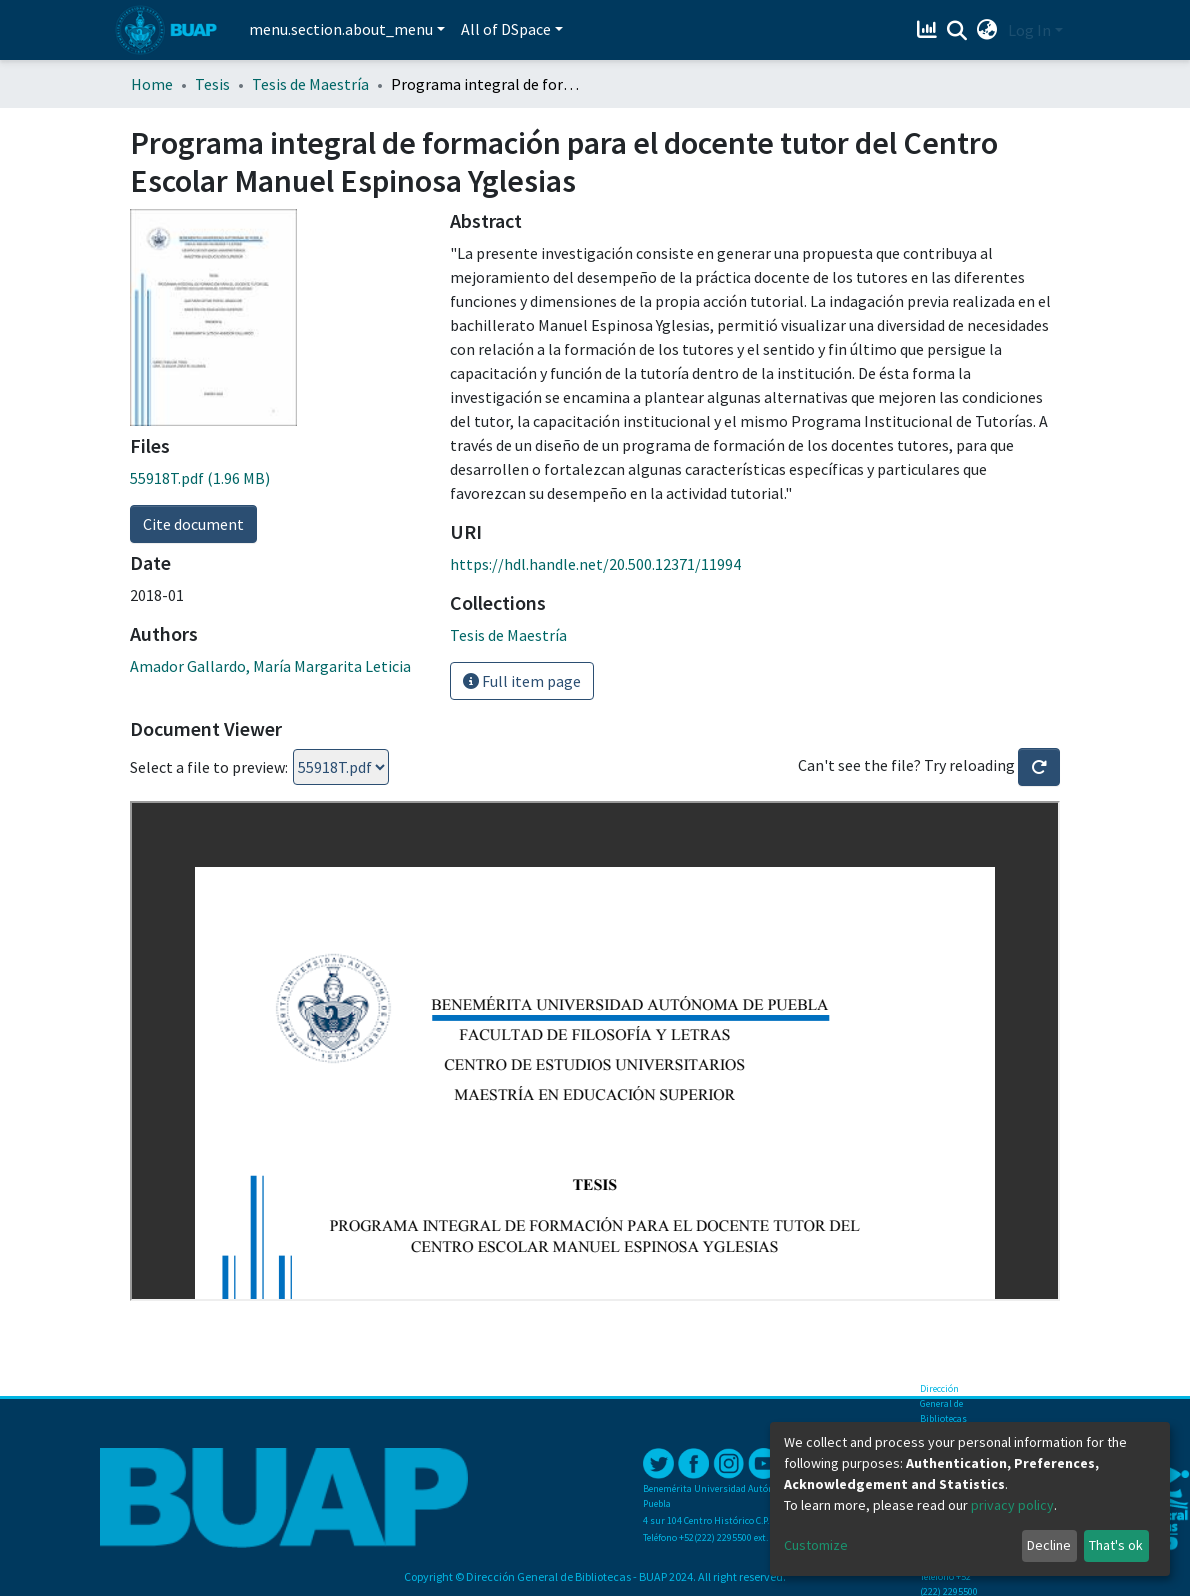 Image resolution: width=1190 pixels, height=1596 pixels. Describe the element at coordinates (310, 84) in the screenshot. I see `Tesis de Maestría` at that location.